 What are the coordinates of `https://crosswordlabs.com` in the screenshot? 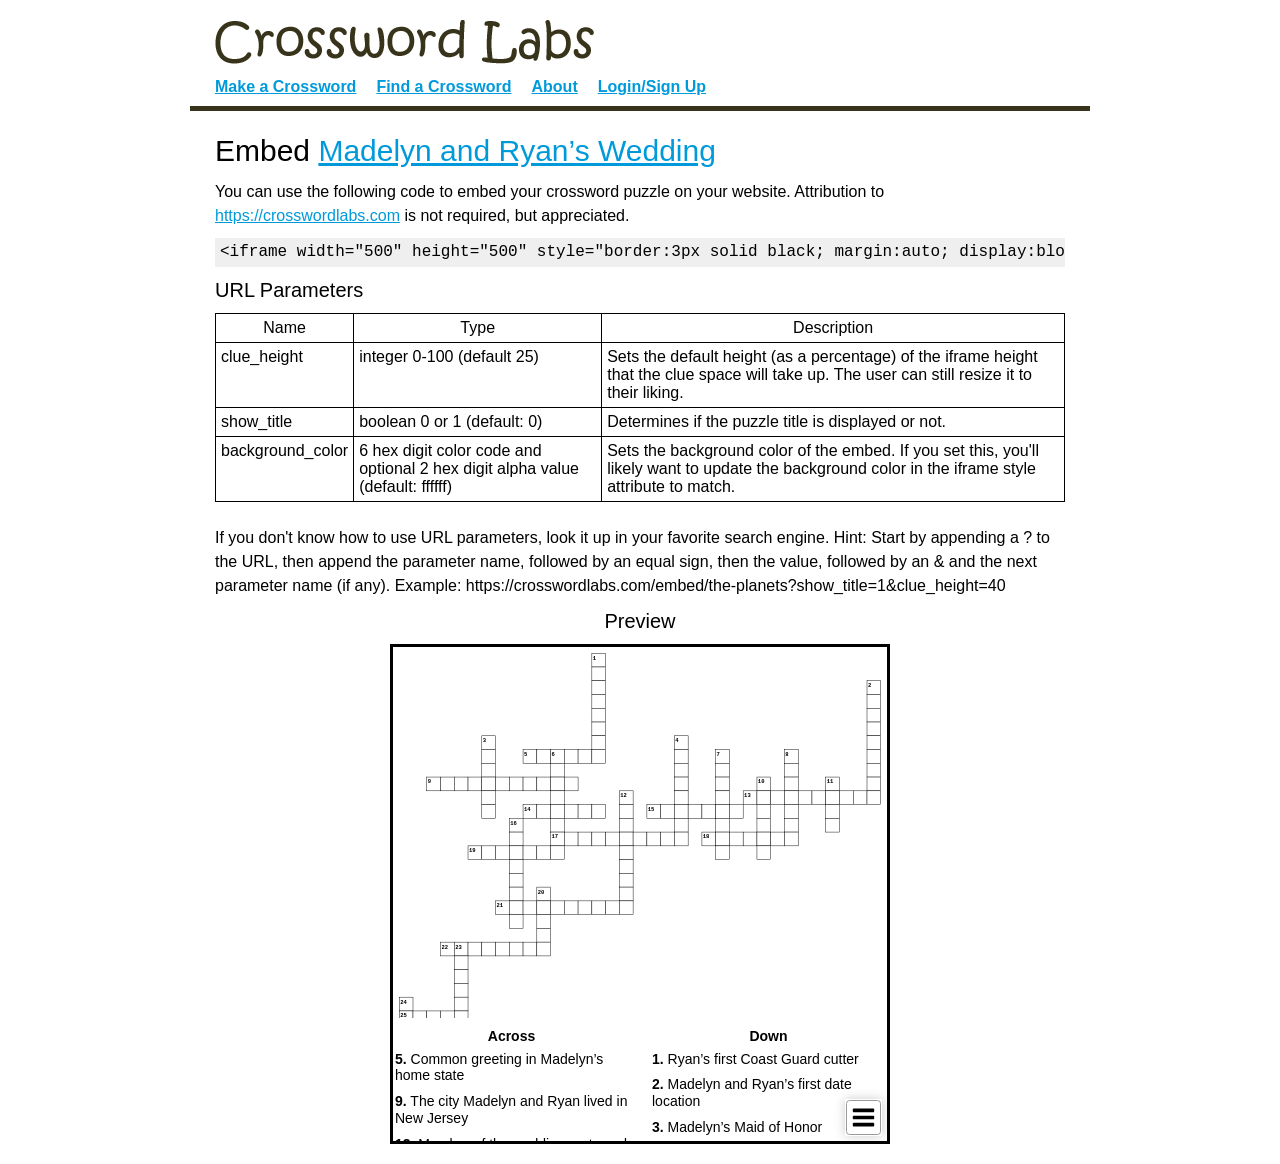 It's located at (307, 215).